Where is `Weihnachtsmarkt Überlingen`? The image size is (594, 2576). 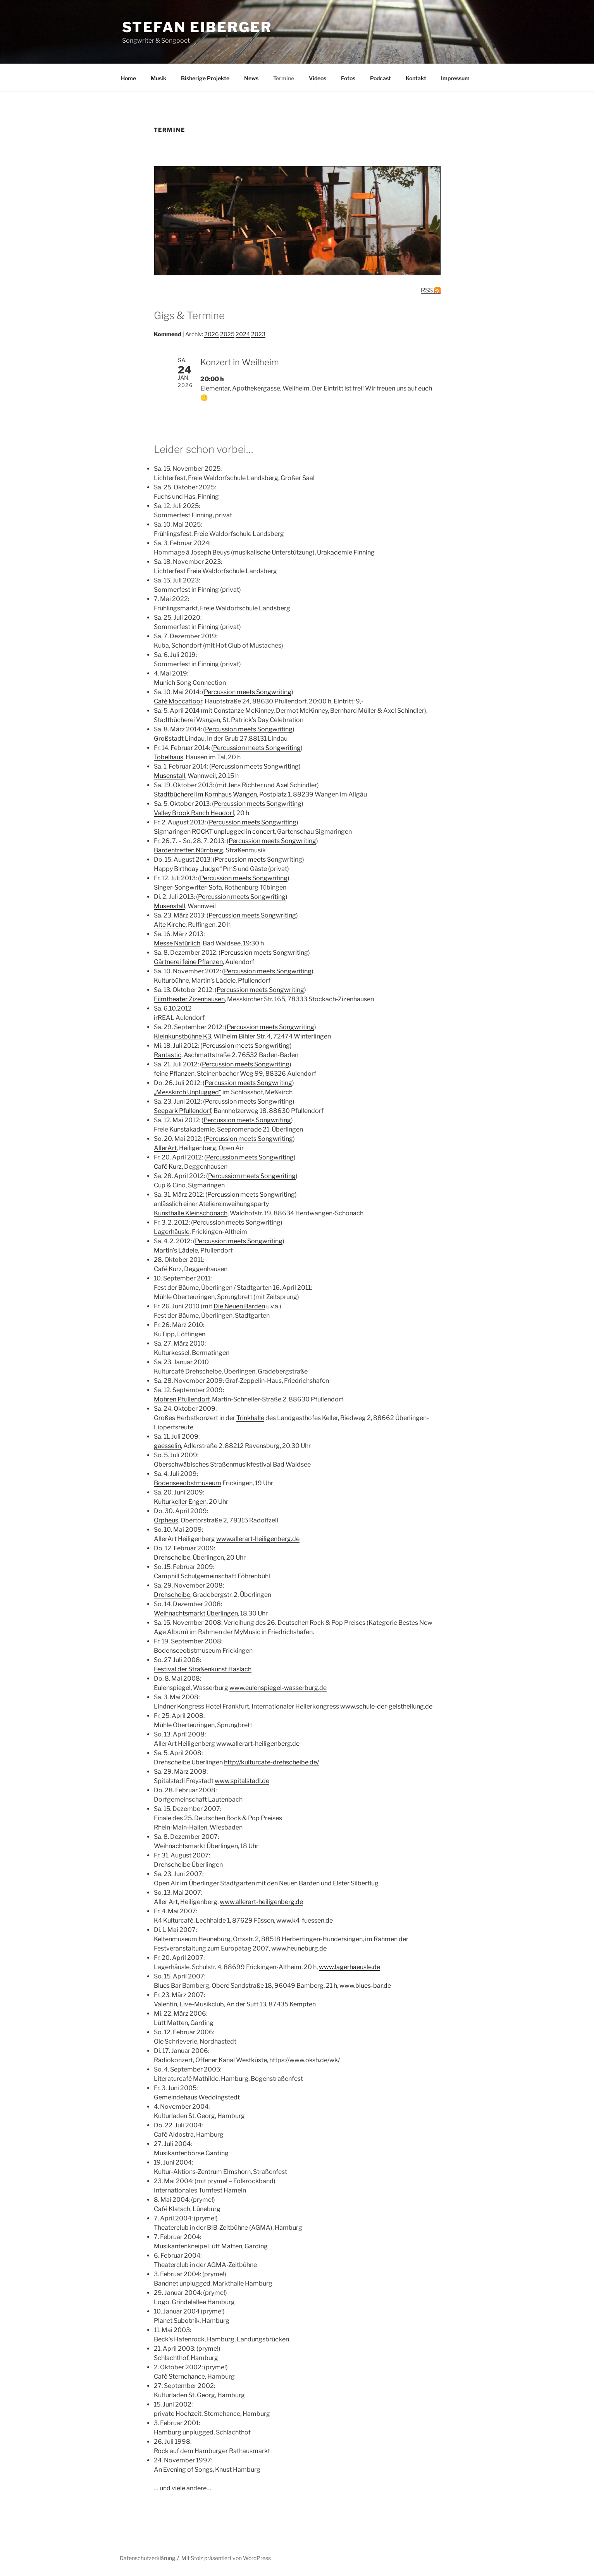 Weihnachtsmarkt Überlingen is located at coordinates (196, 1613).